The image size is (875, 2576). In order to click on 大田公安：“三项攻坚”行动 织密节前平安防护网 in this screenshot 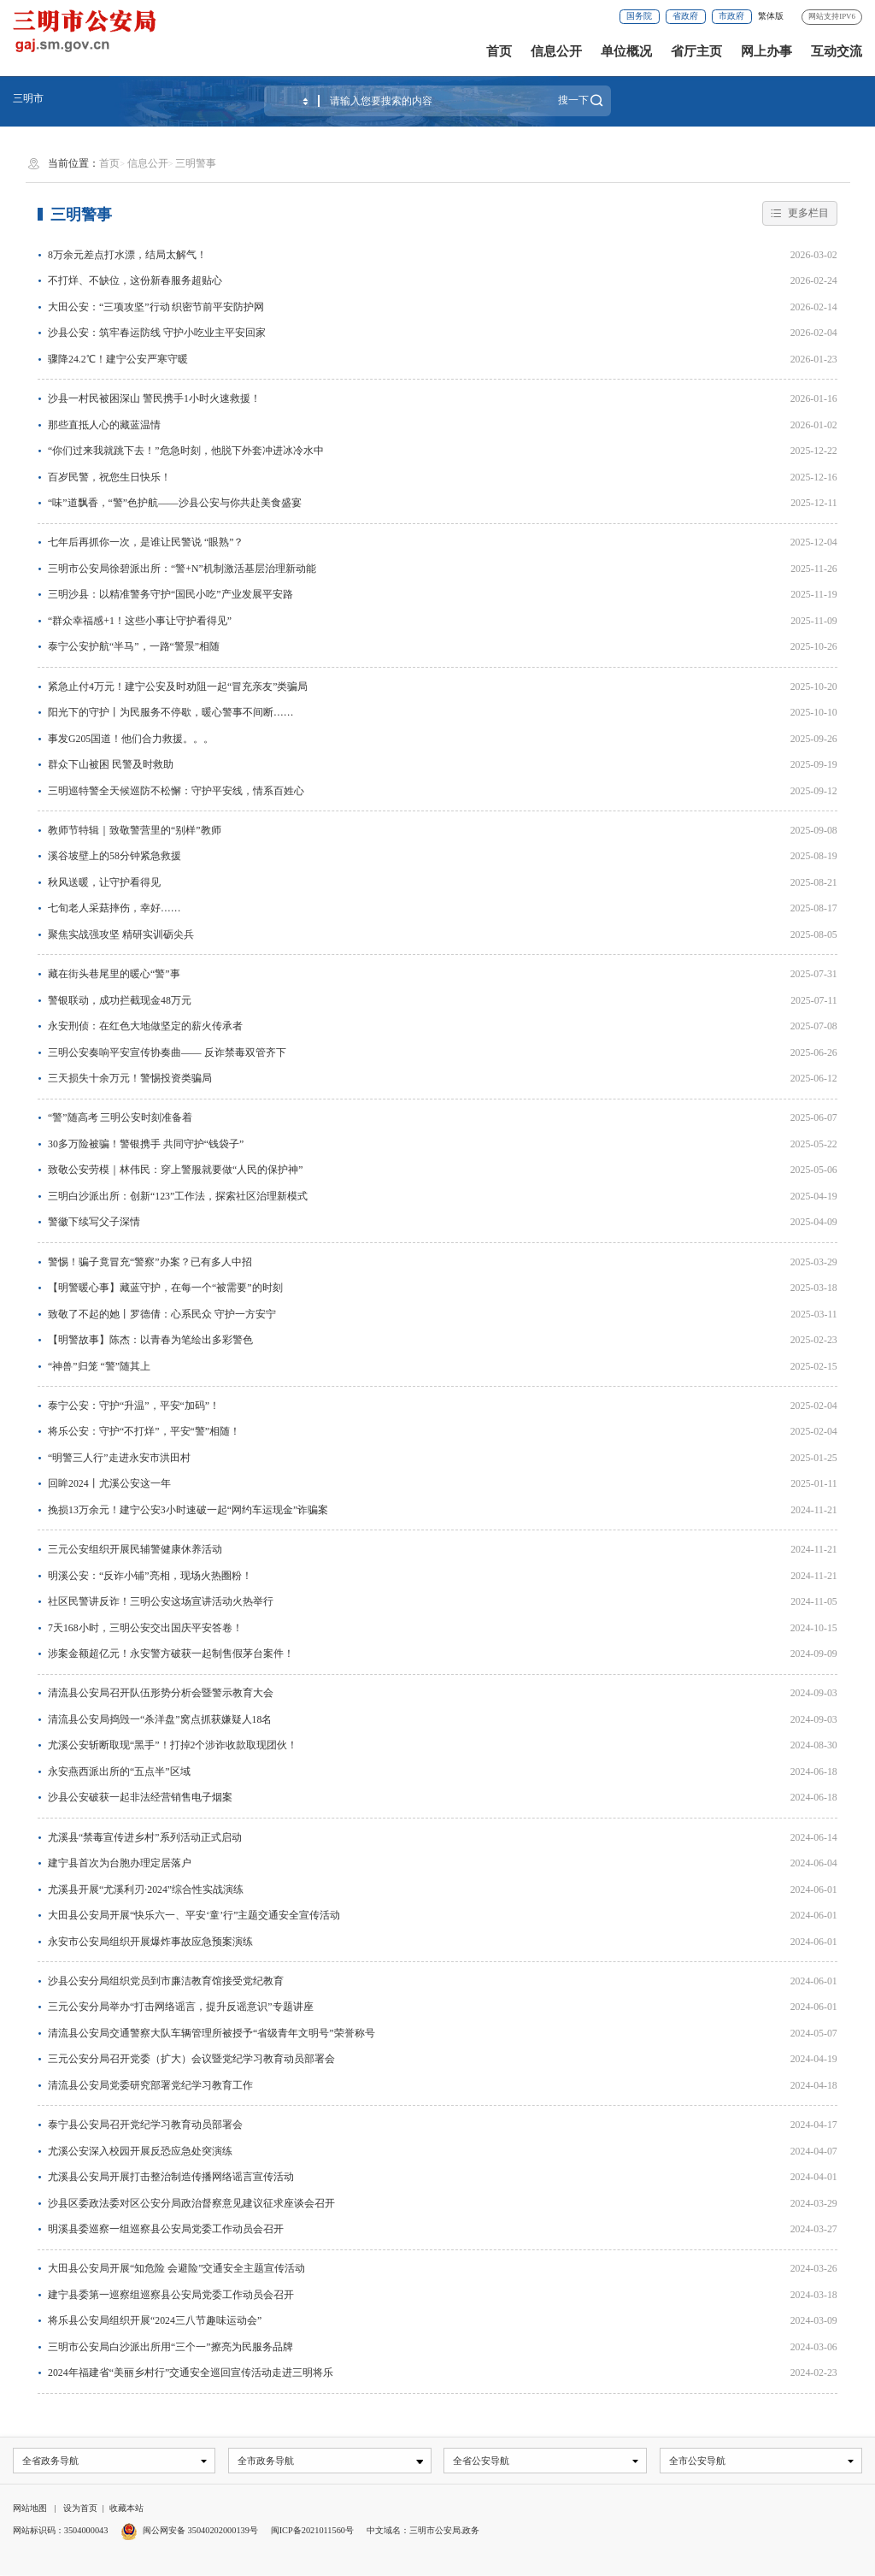, I will do `click(156, 307)`.